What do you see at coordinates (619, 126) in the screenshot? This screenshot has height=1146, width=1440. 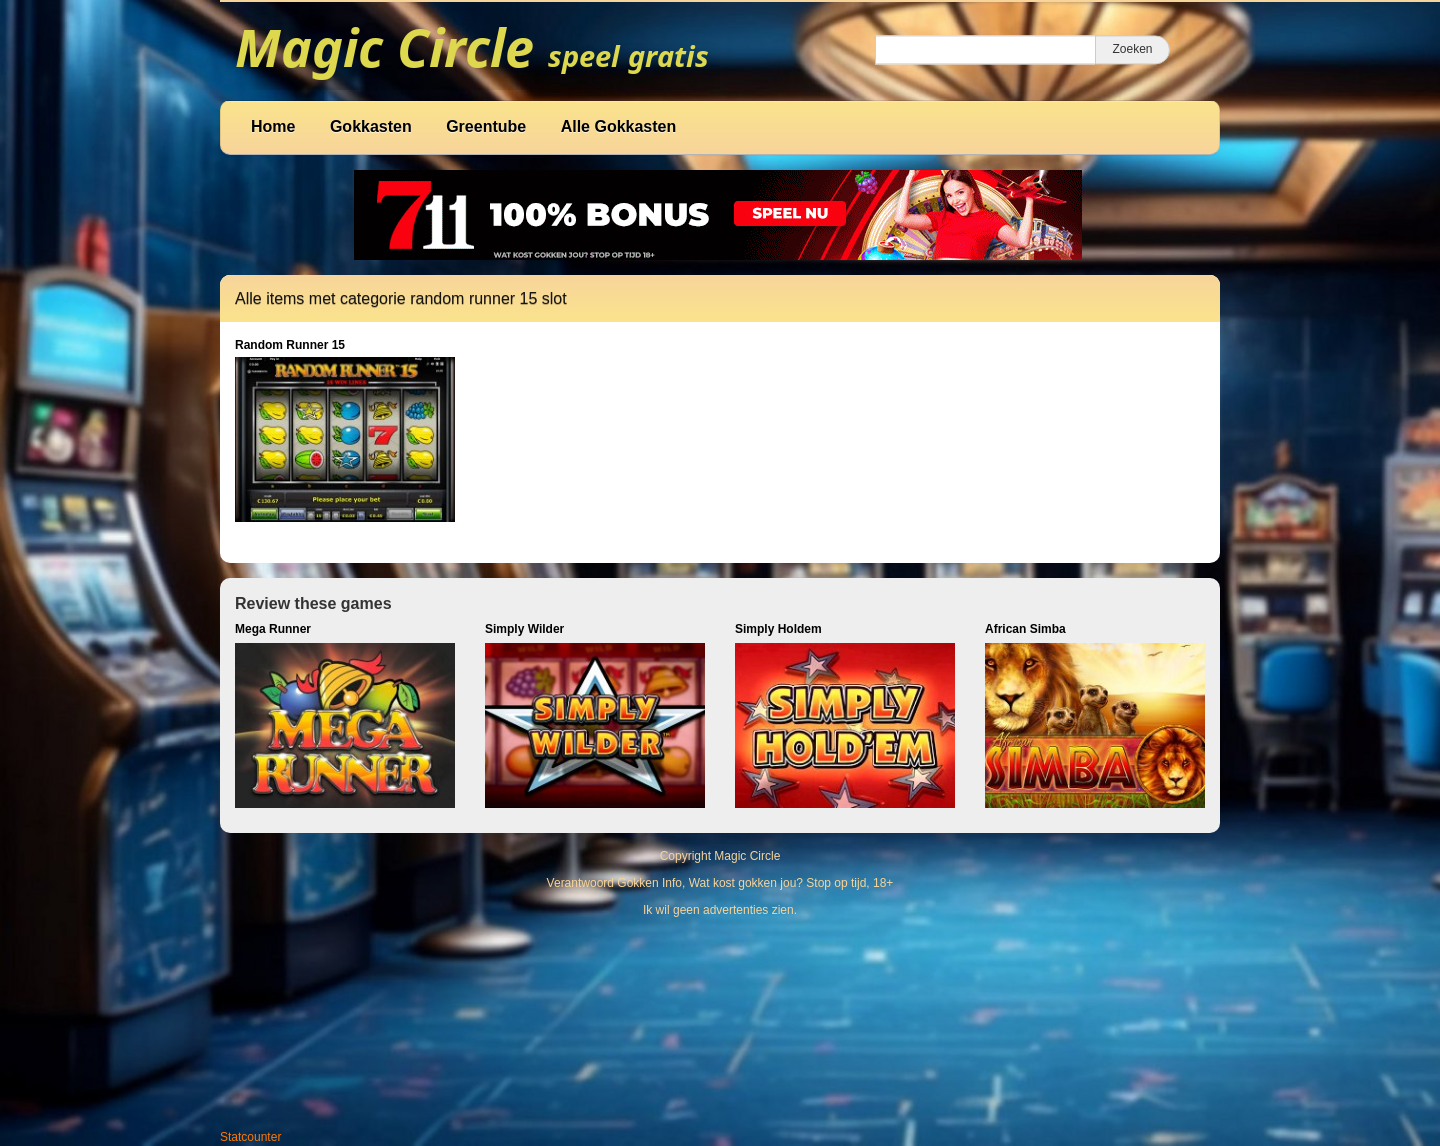 I see `Alle Gokkasten` at bounding box center [619, 126].